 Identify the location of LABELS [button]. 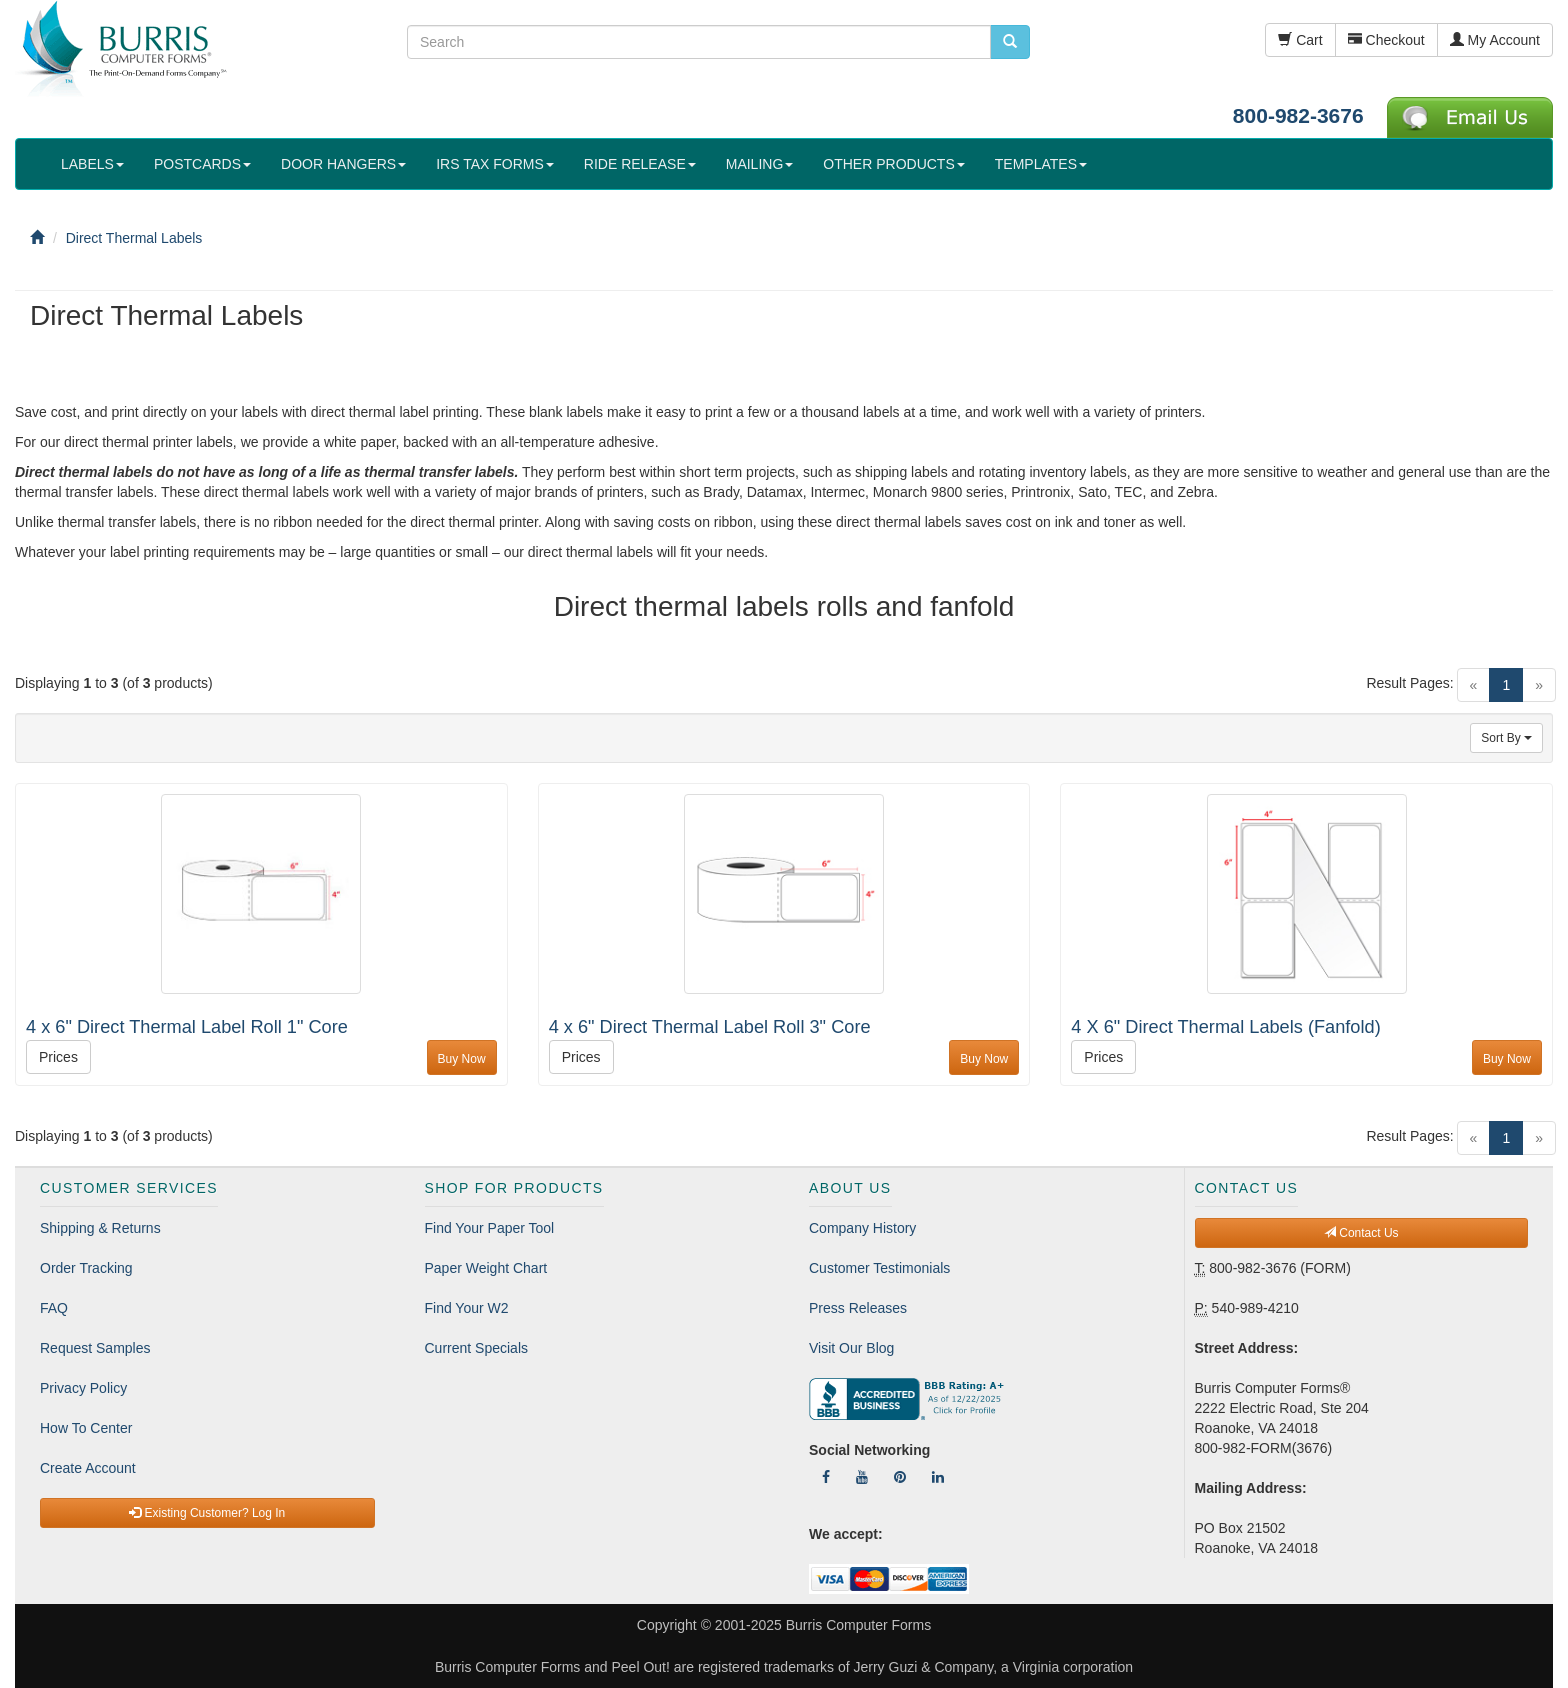
(92, 164).